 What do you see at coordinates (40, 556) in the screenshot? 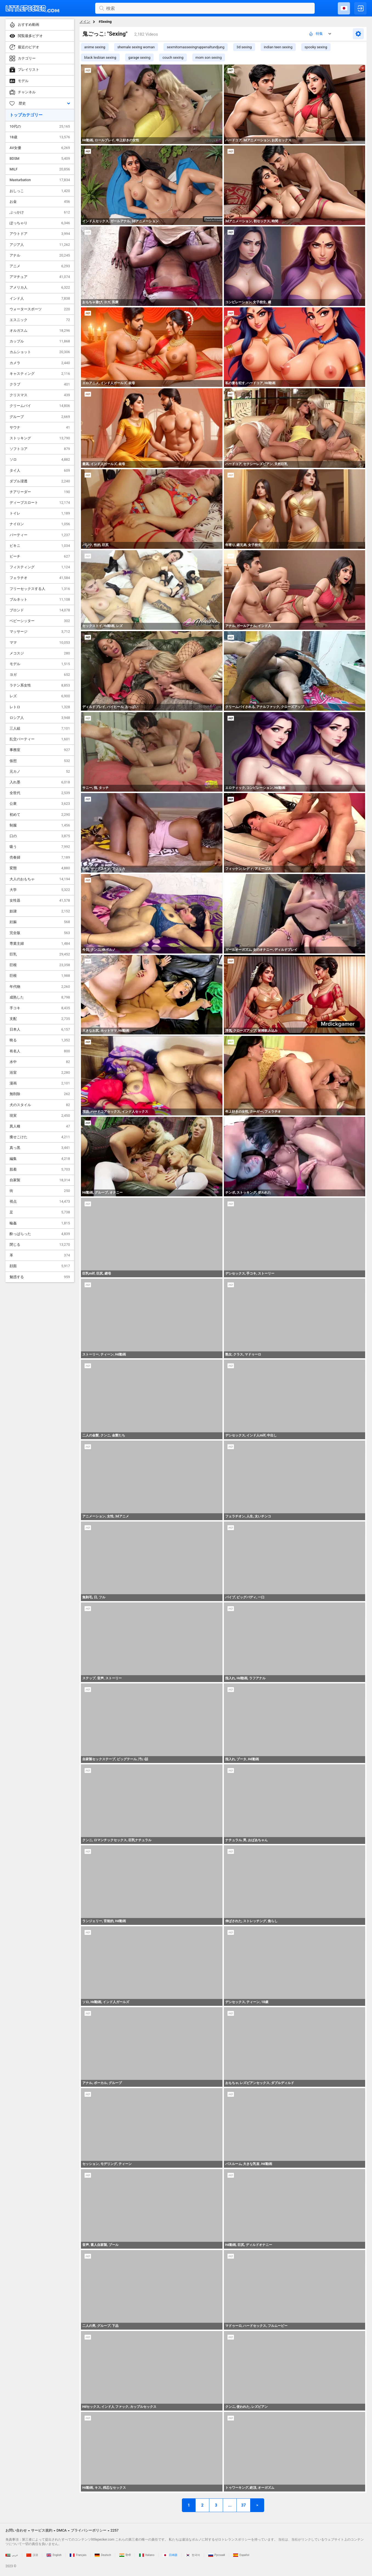
I see `ビーチ` at bounding box center [40, 556].